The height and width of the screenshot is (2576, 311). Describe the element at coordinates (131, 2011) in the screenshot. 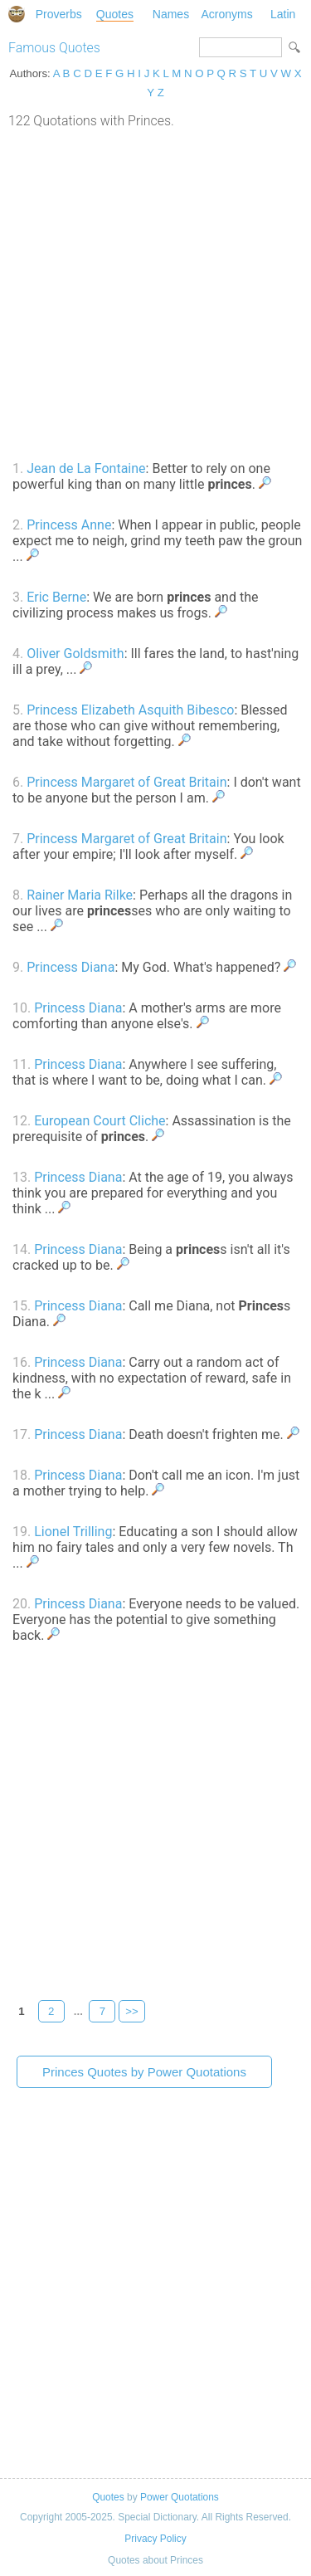

I see `>>` at that location.